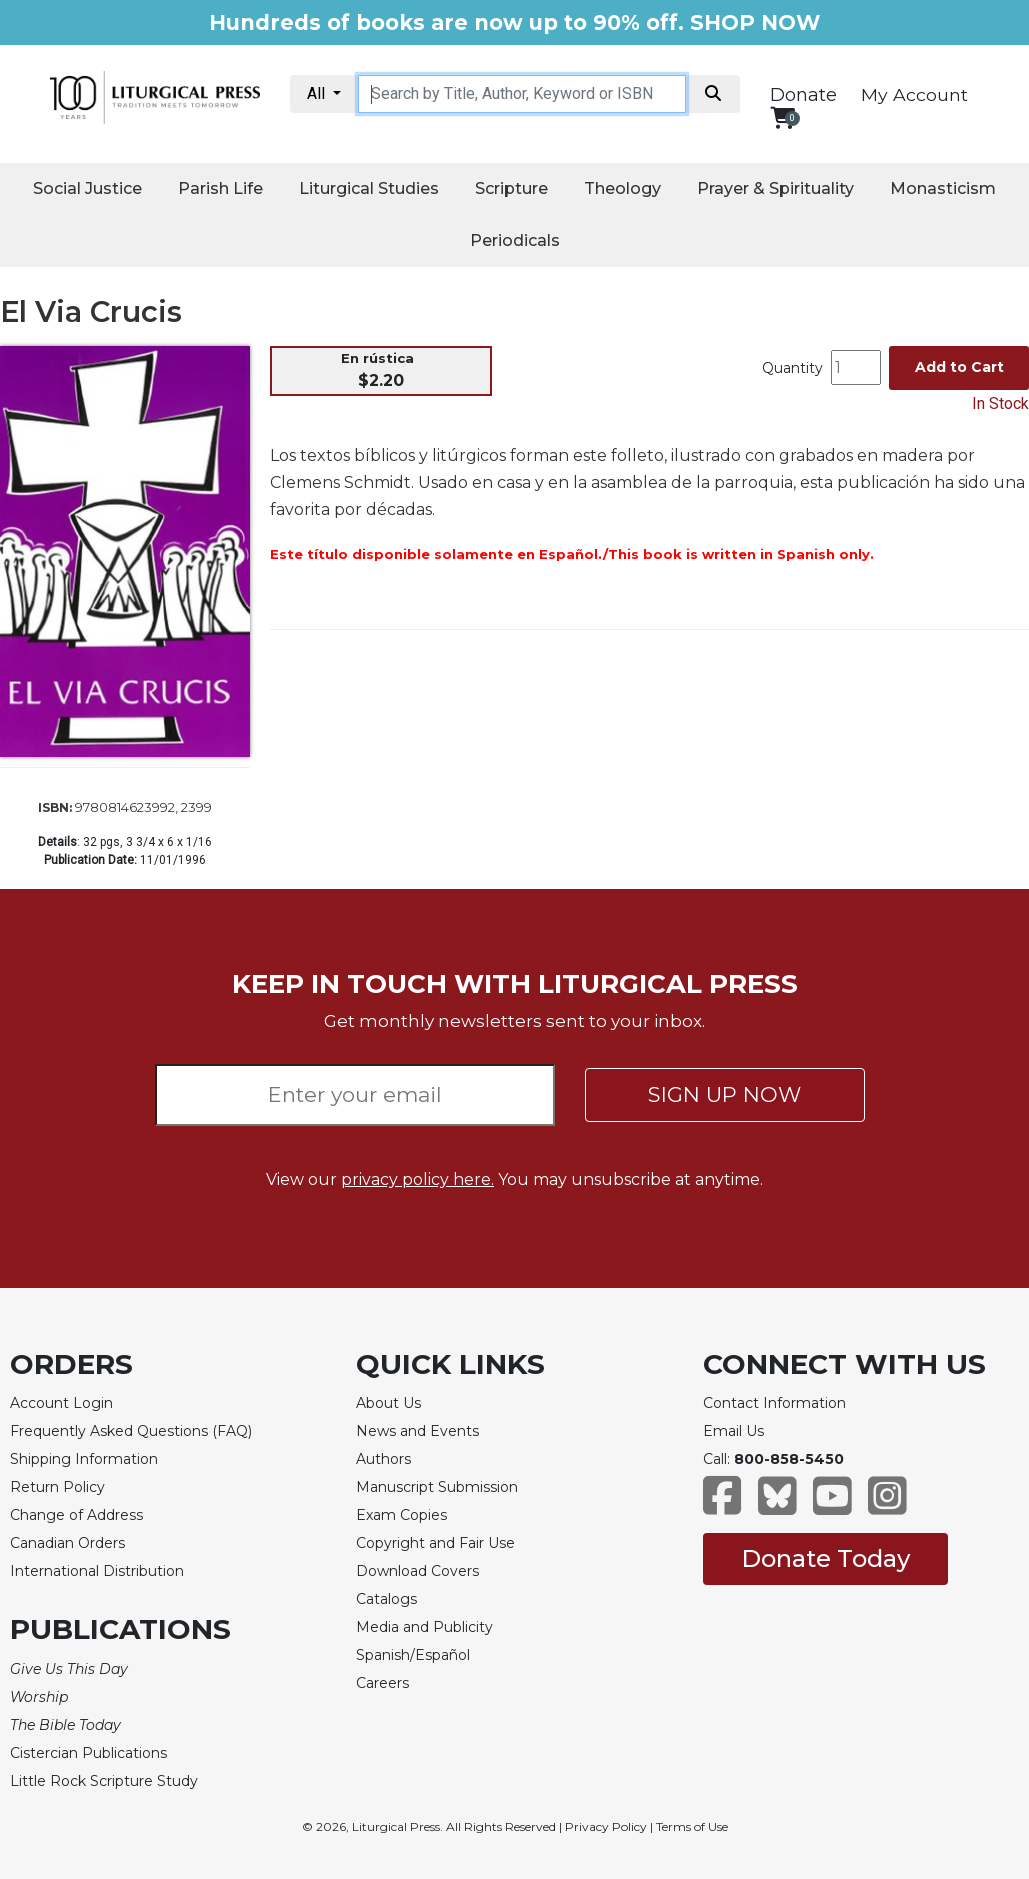 This screenshot has height=1879, width=1029. What do you see at coordinates (943, 188) in the screenshot?
I see `Monasticism` at bounding box center [943, 188].